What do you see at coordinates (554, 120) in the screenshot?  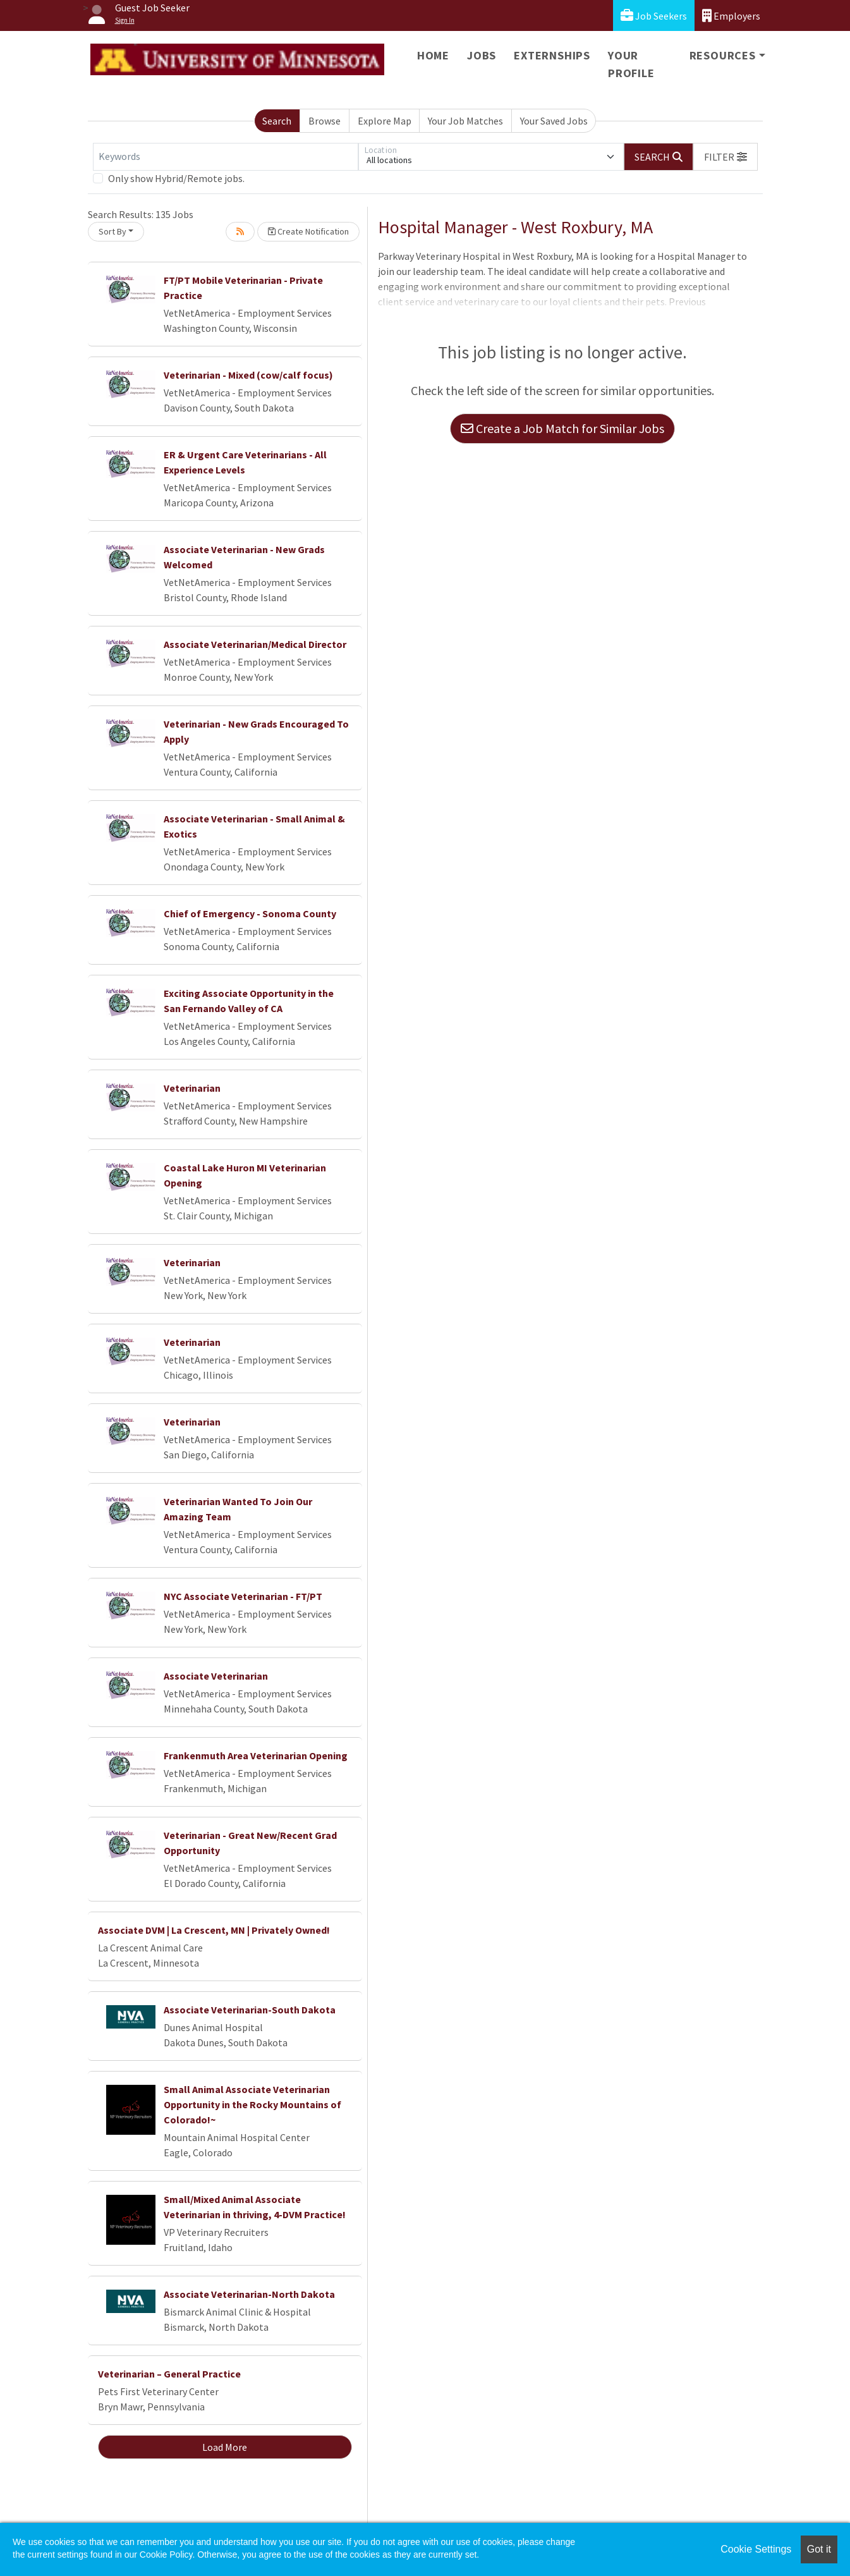 I see `Your Saved Jobs` at bounding box center [554, 120].